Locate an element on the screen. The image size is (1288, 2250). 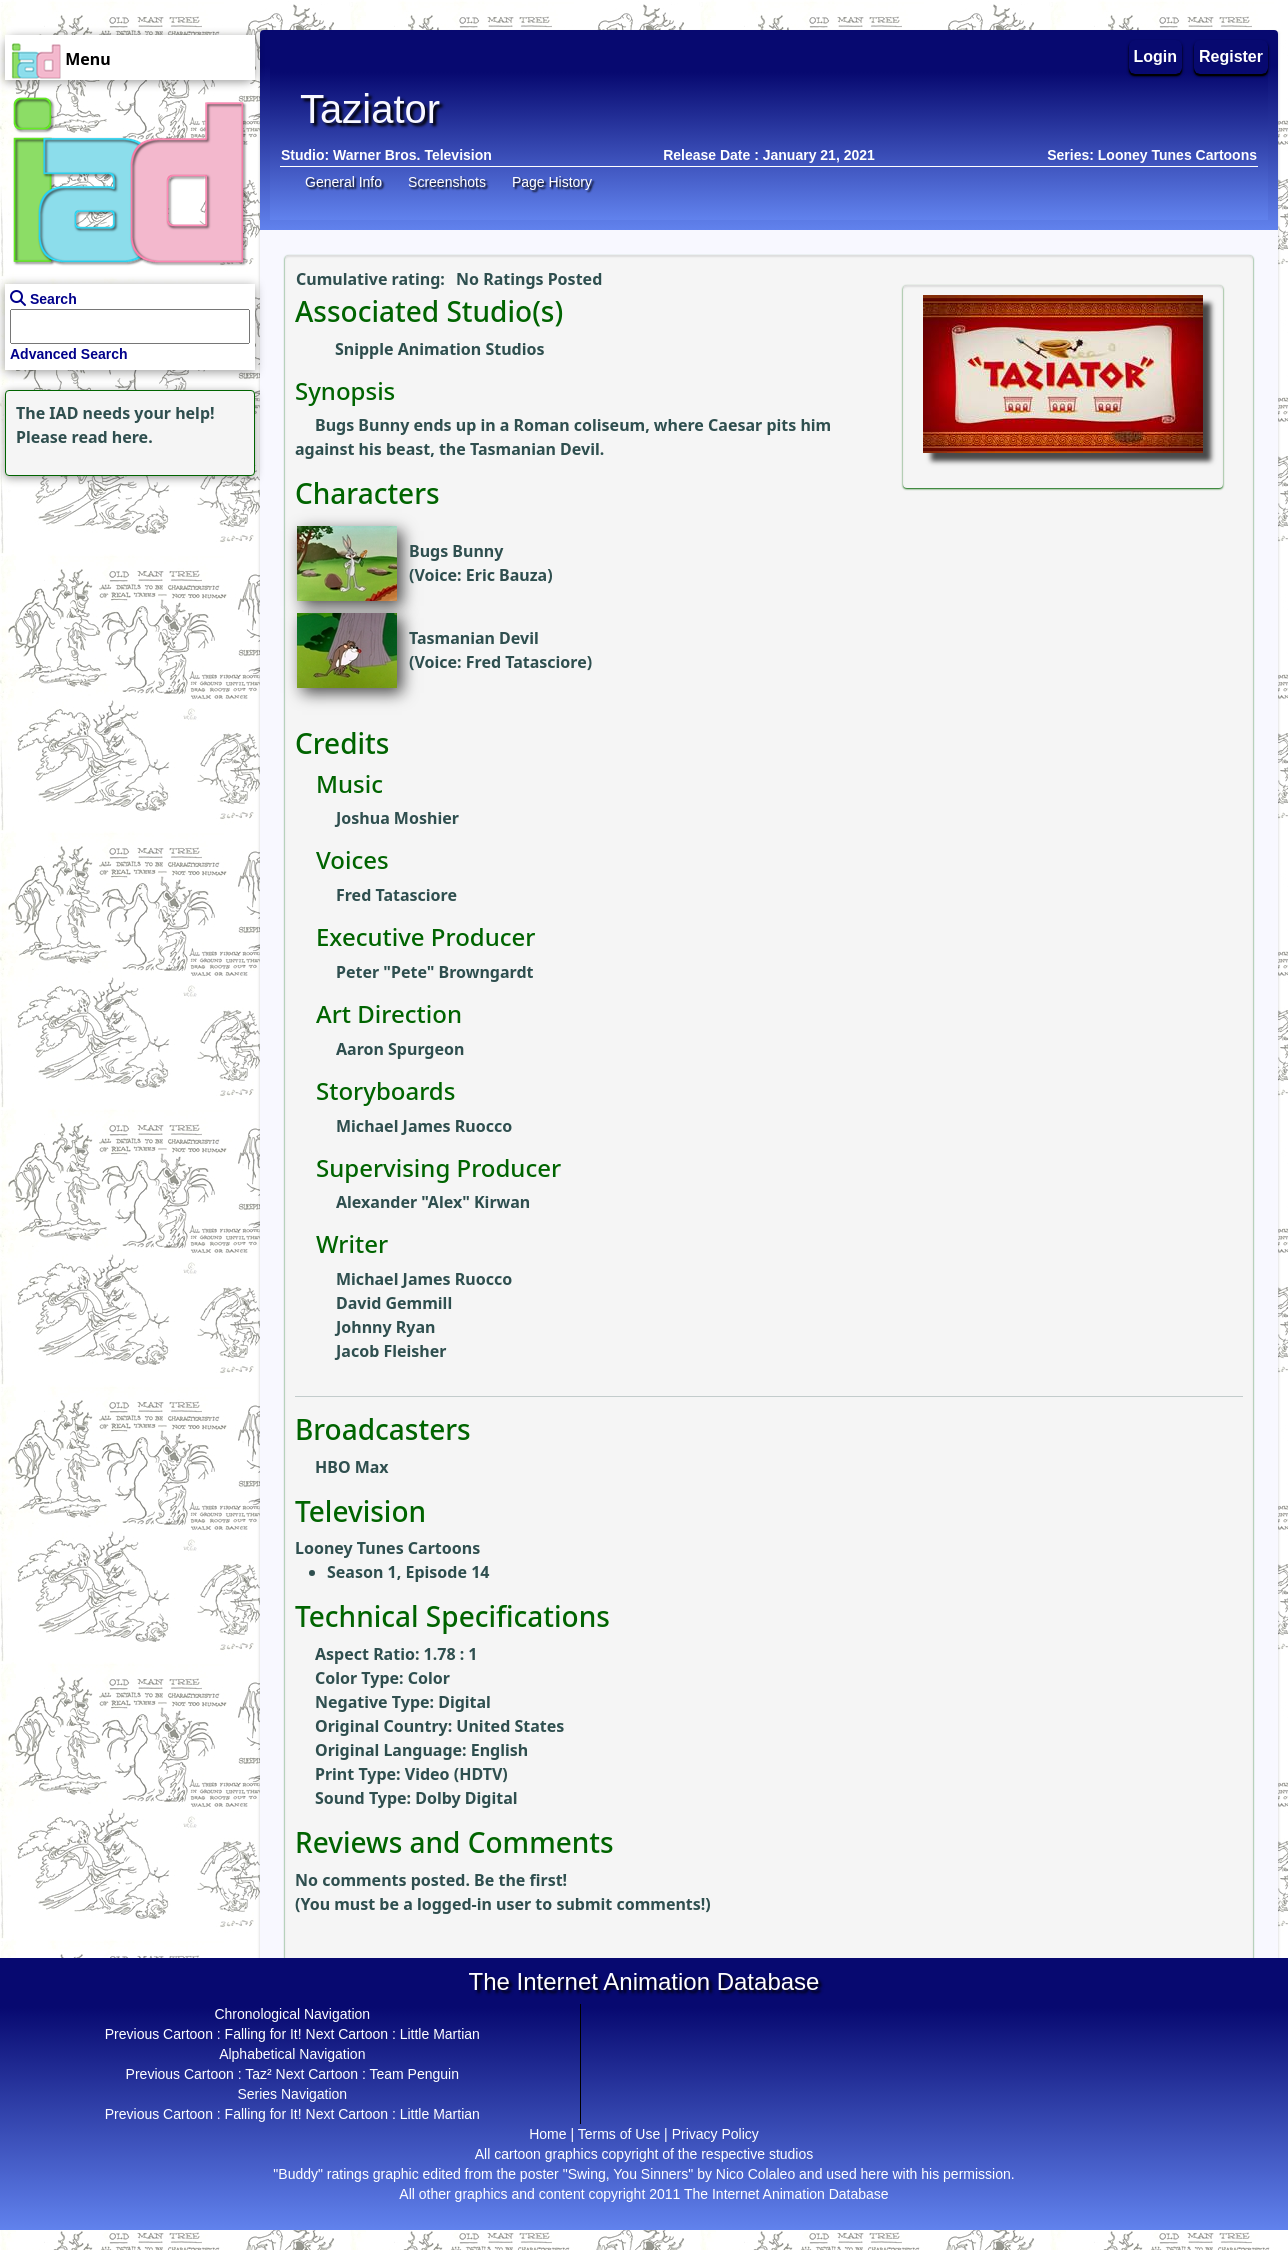
Eric Bauza is located at coordinates (506, 575).